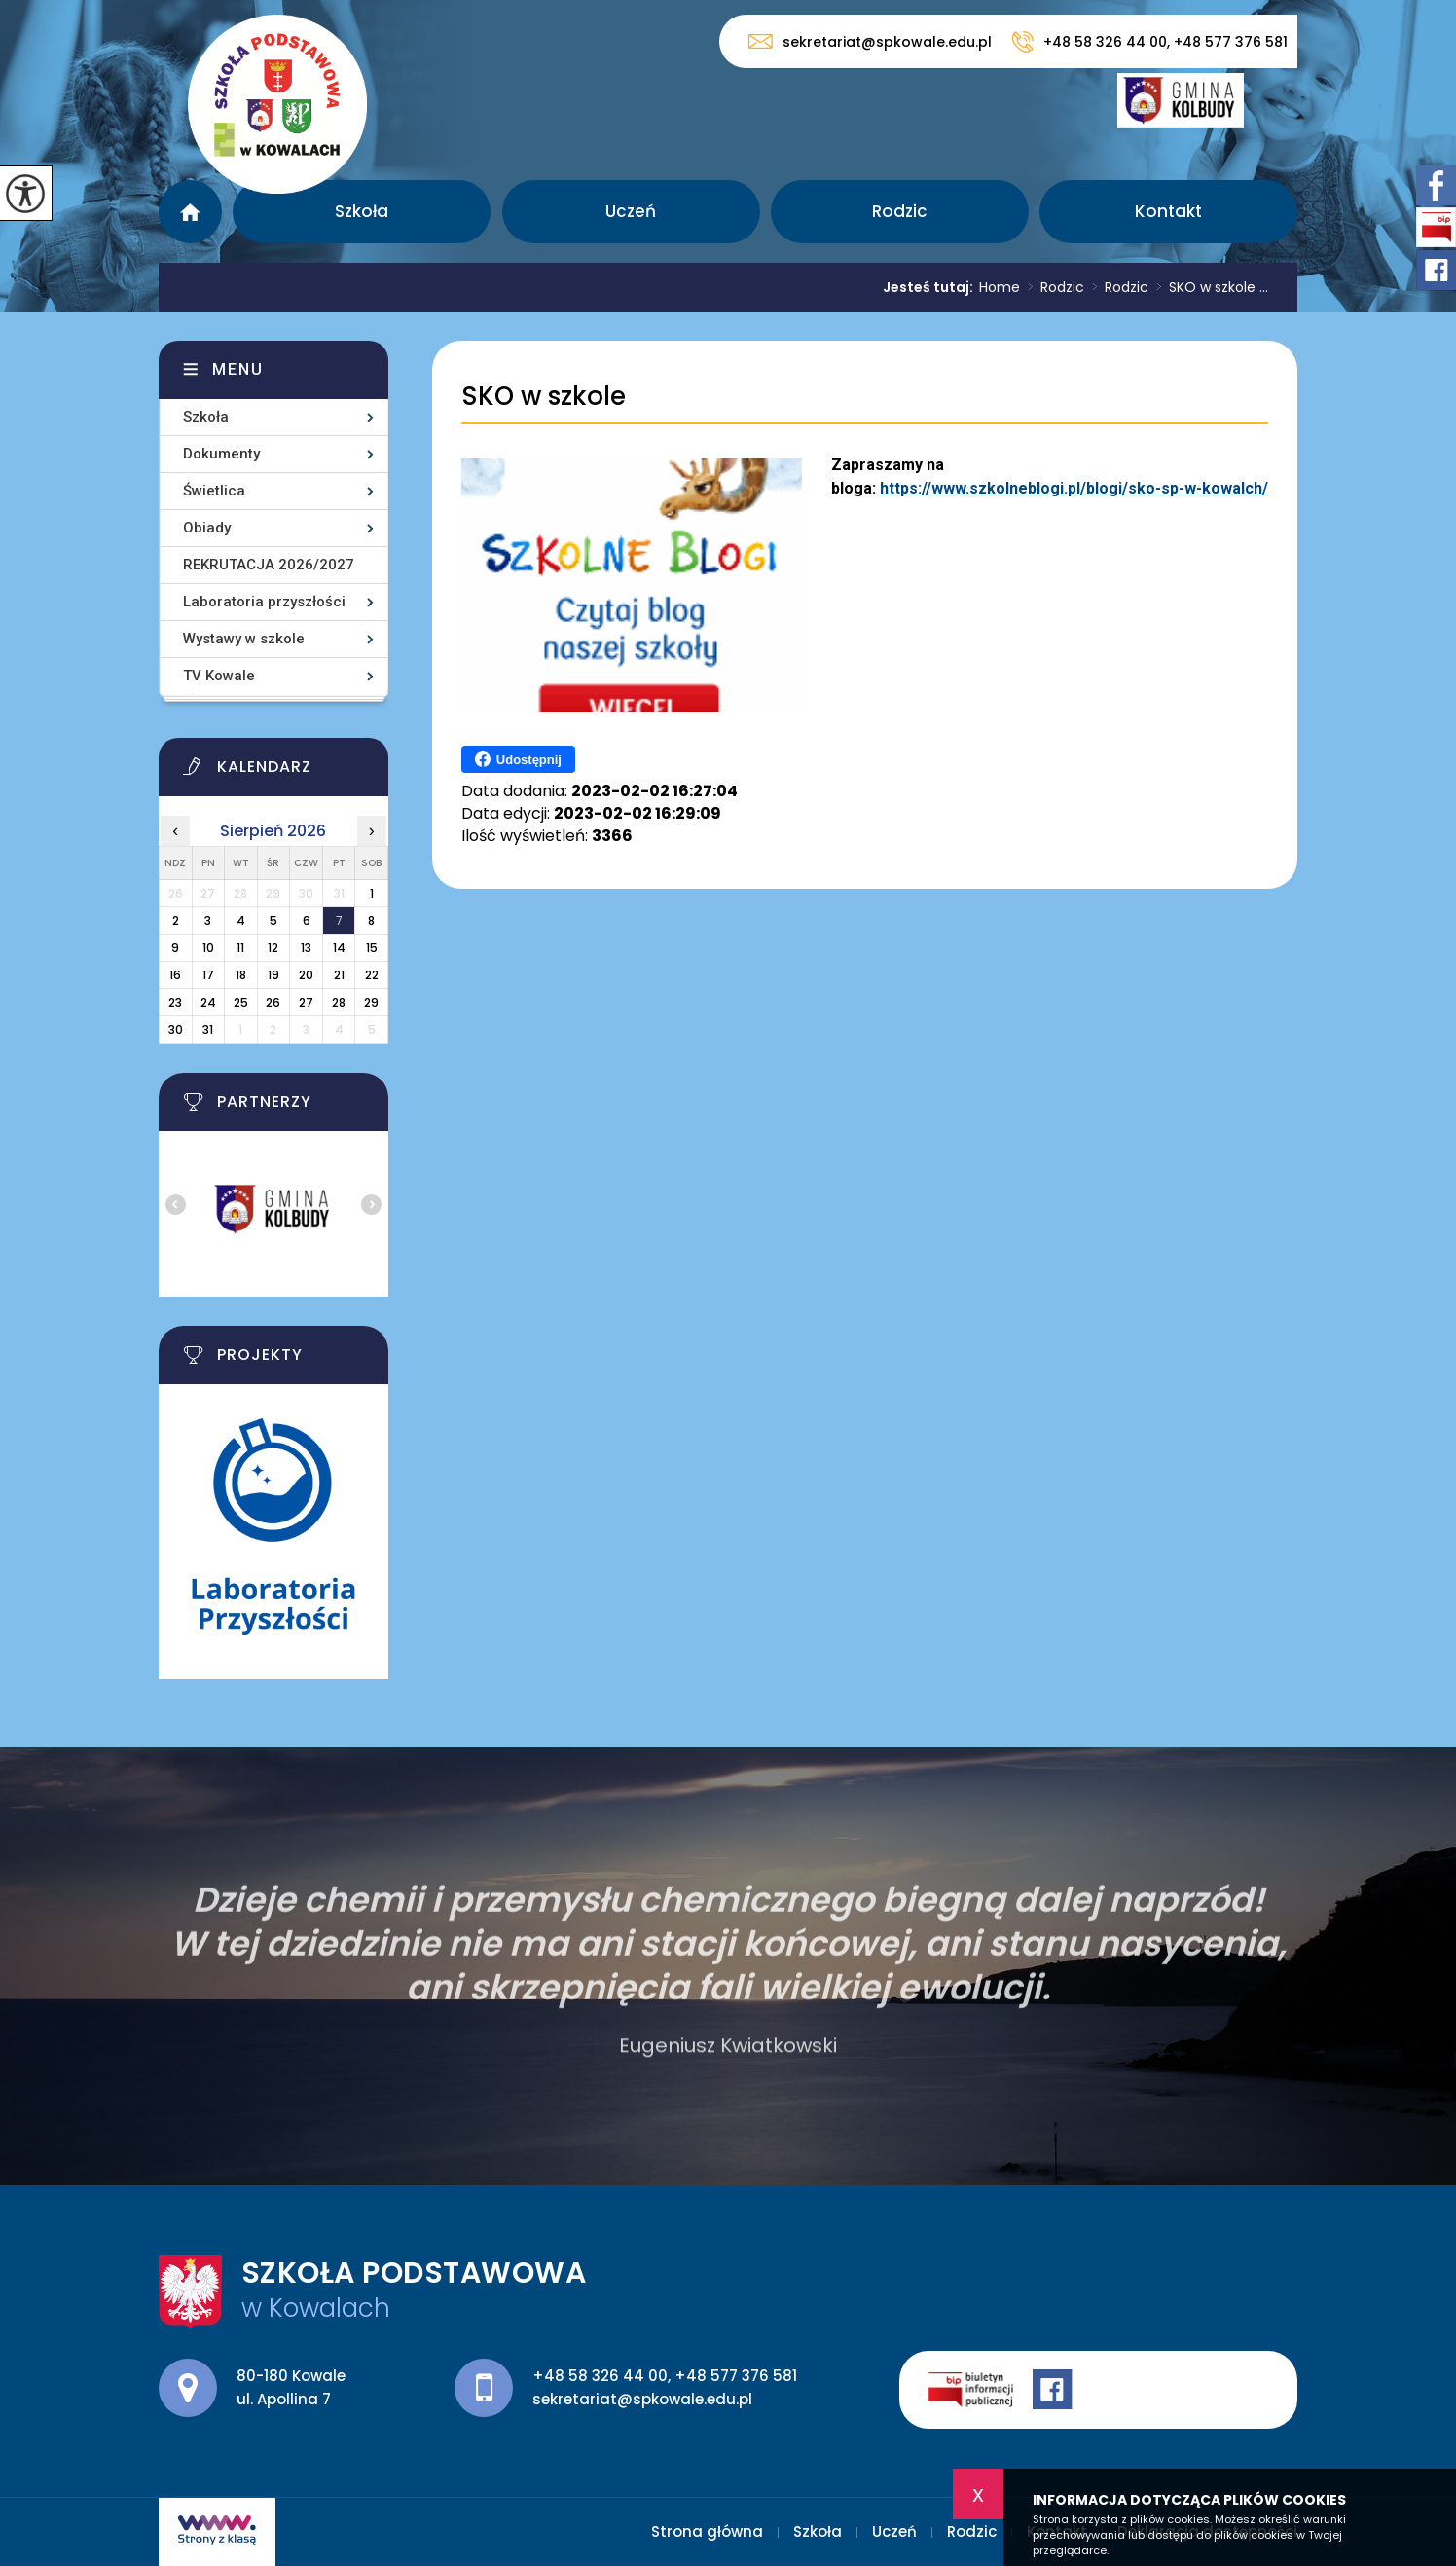  I want to click on 12, so click(273, 947).